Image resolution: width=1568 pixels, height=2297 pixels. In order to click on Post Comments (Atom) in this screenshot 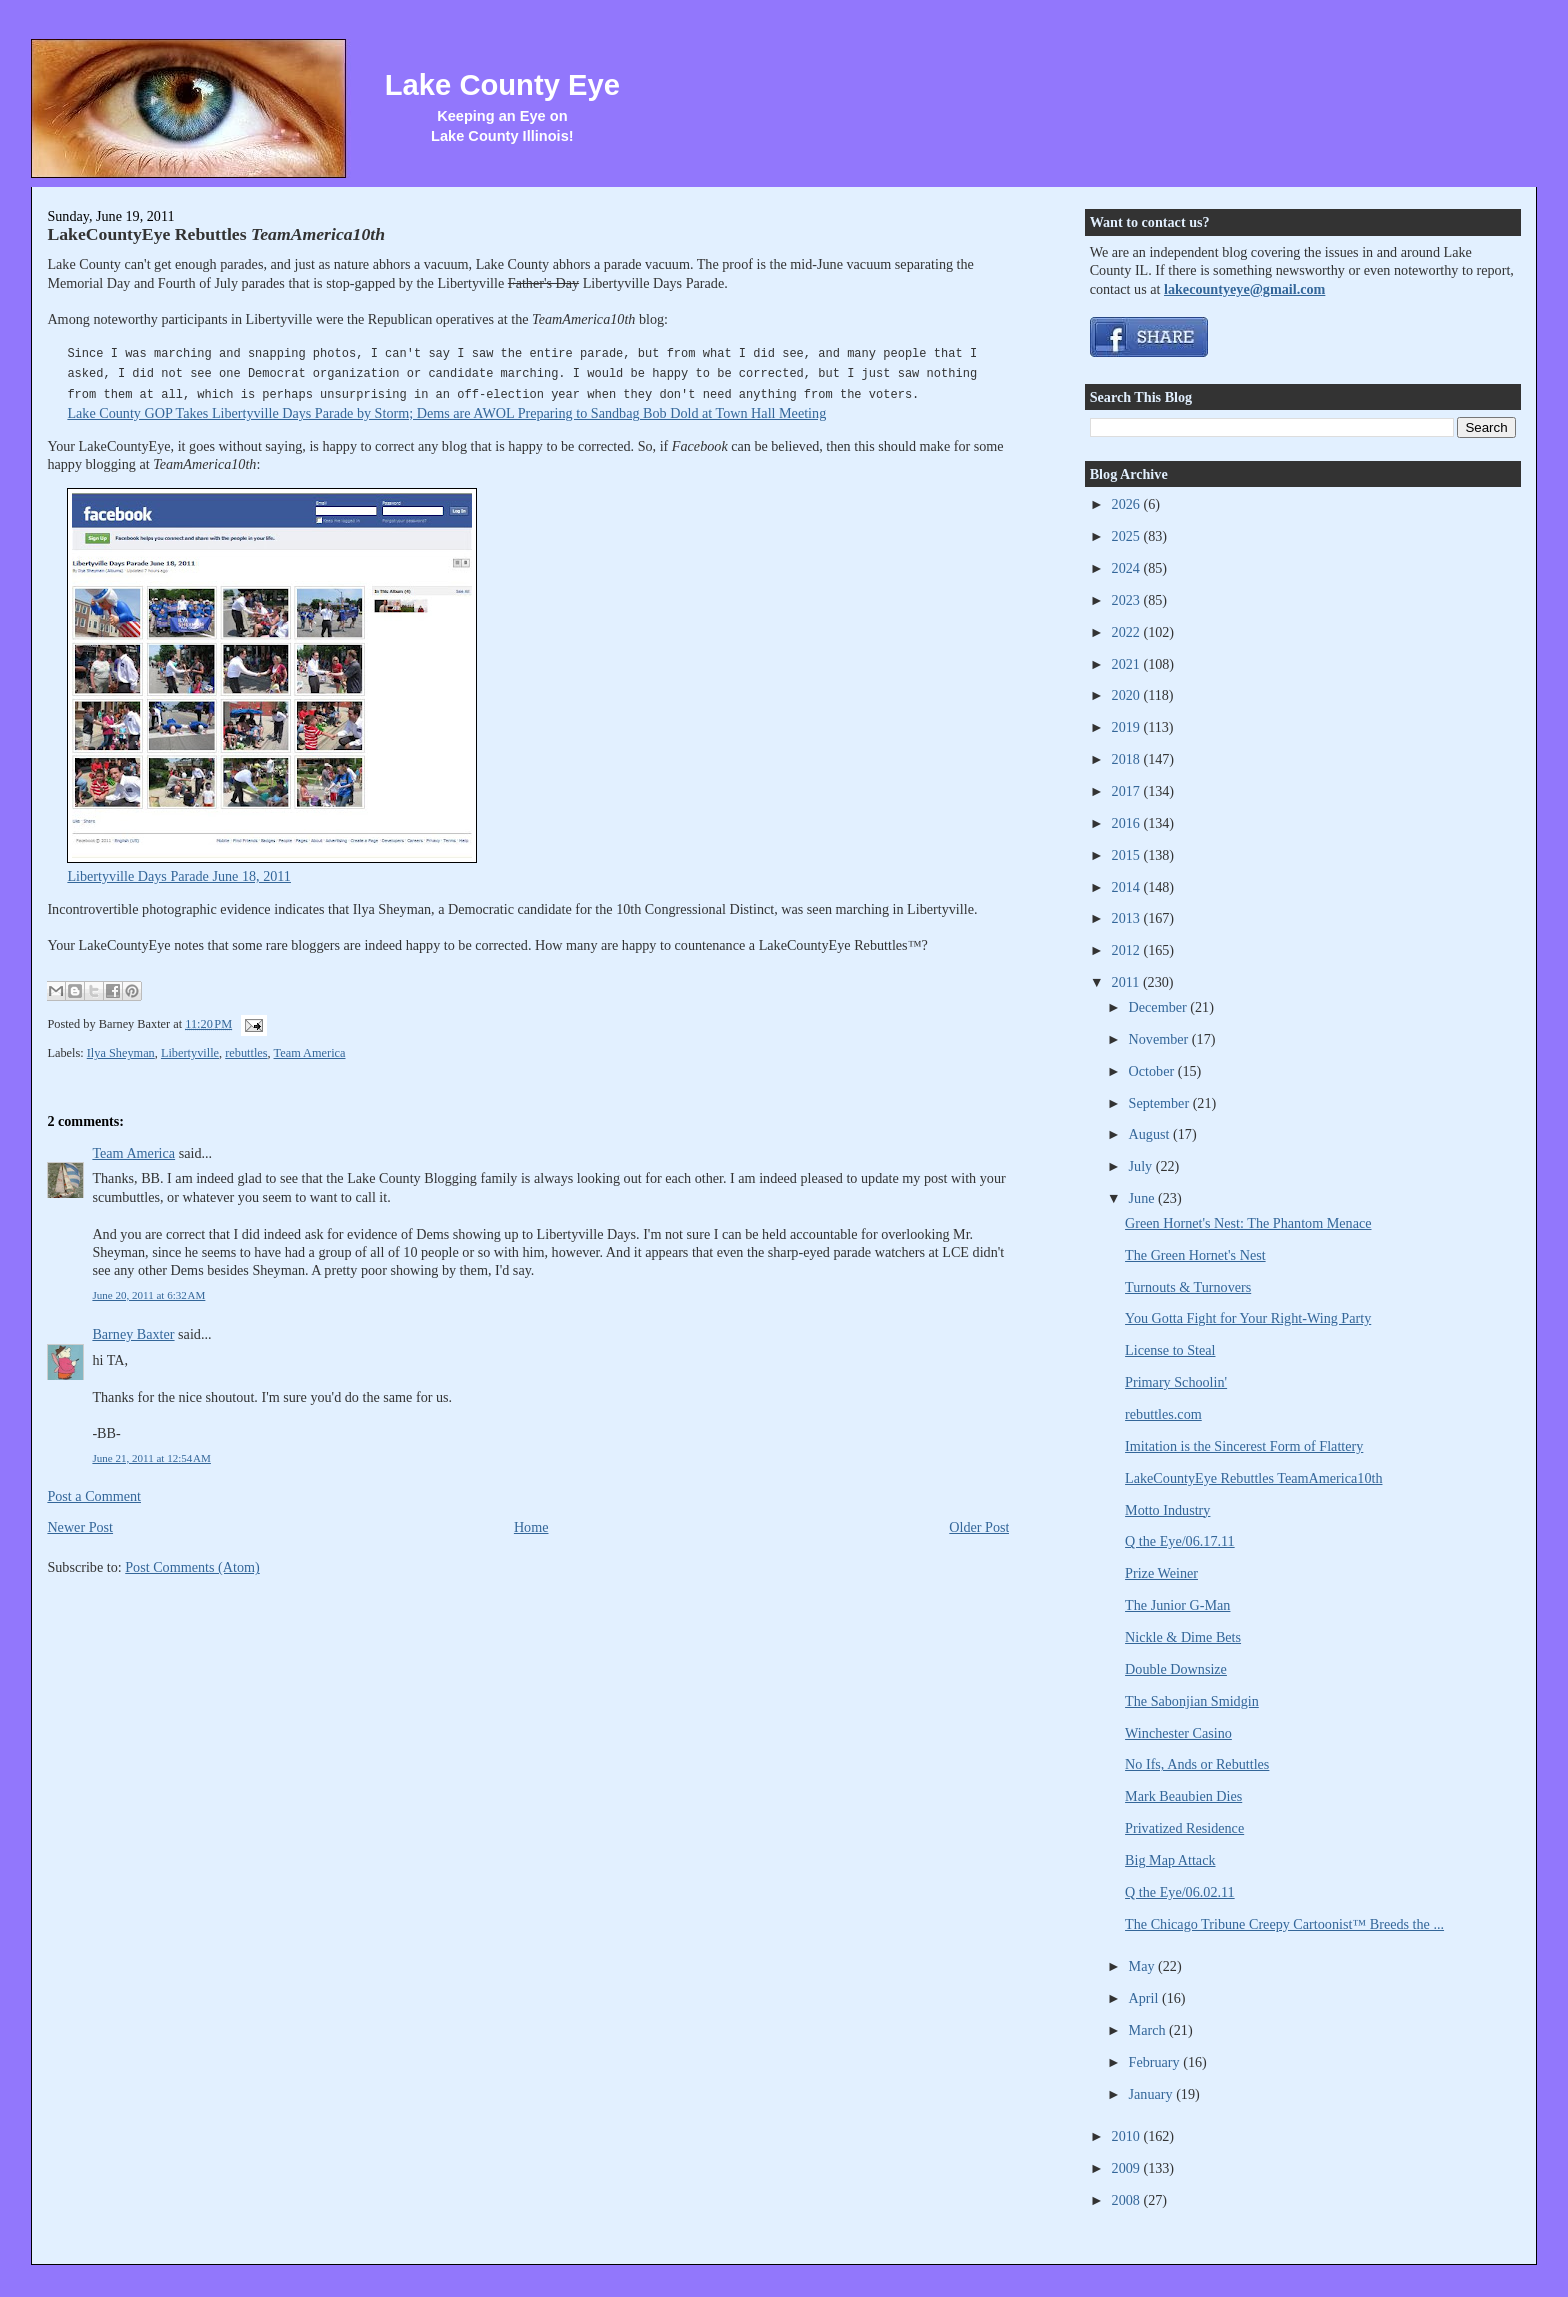, I will do `click(192, 1567)`.